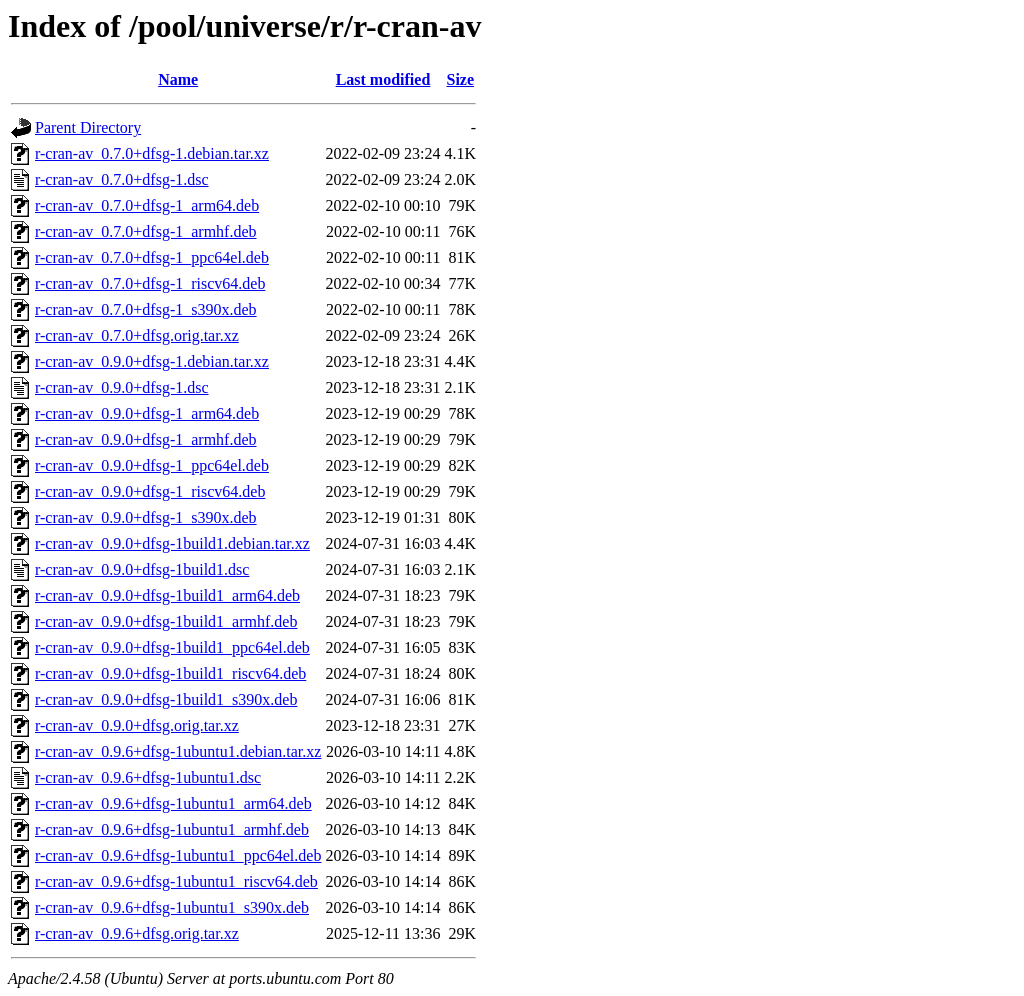  Describe the element at coordinates (137, 933) in the screenshot. I see `r-cran-av_0.9.6+dfsg.orig.tar.xz` at that location.